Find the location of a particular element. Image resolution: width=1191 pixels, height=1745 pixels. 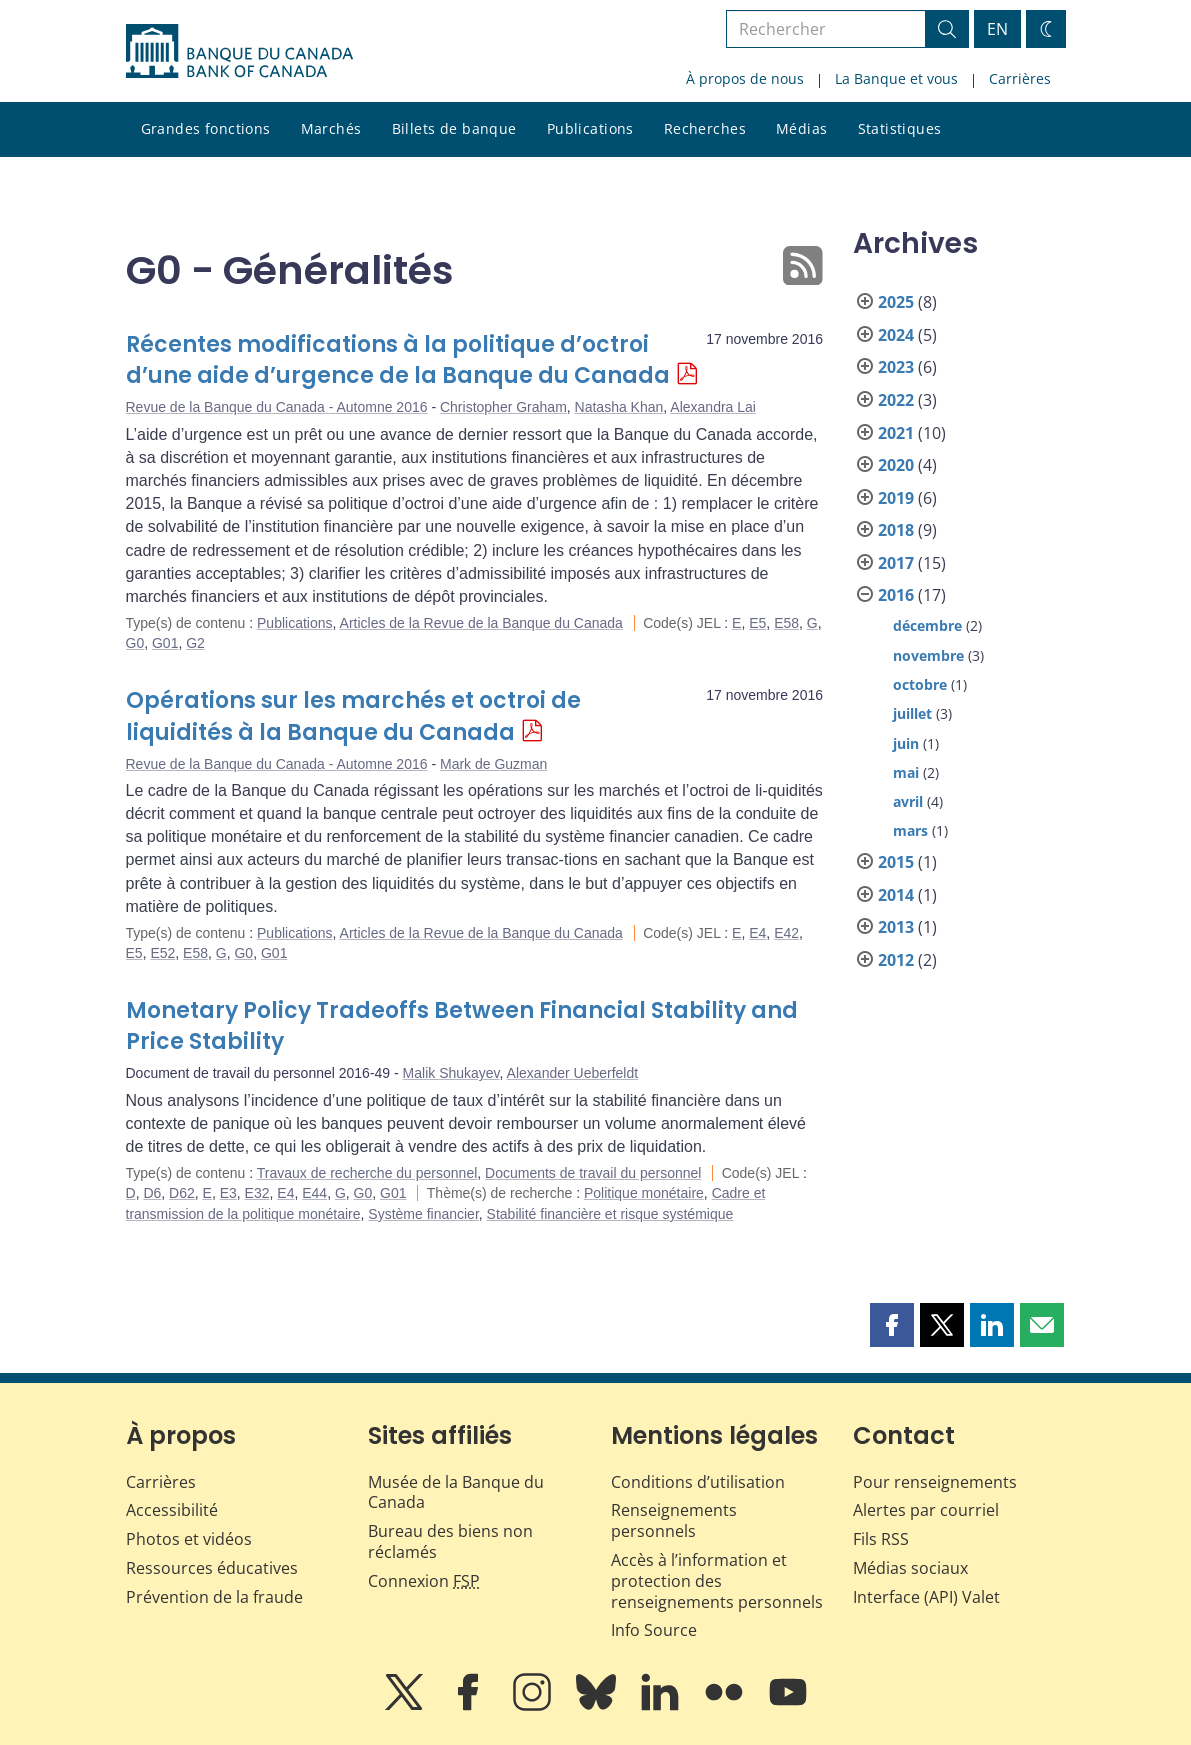

Opérations sur les marchés et octroi de liquidités à la Banque du Canada is located at coordinates (353, 716).